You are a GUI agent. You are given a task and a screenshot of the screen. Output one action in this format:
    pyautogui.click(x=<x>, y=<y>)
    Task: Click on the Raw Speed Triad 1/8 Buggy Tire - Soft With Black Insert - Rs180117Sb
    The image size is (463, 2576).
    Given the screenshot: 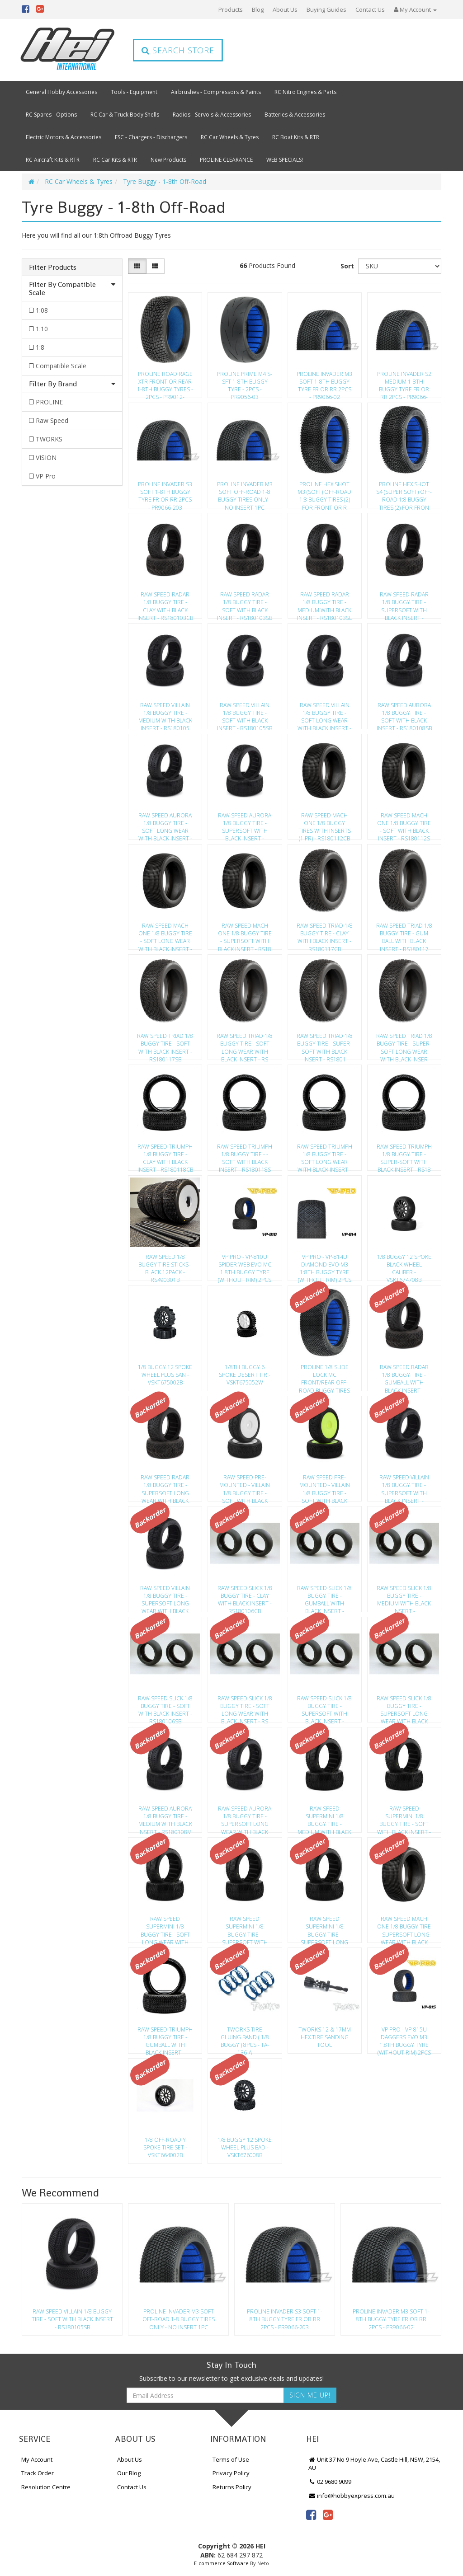 What is the action you would take?
    pyautogui.click(x=165, y=1044)
    